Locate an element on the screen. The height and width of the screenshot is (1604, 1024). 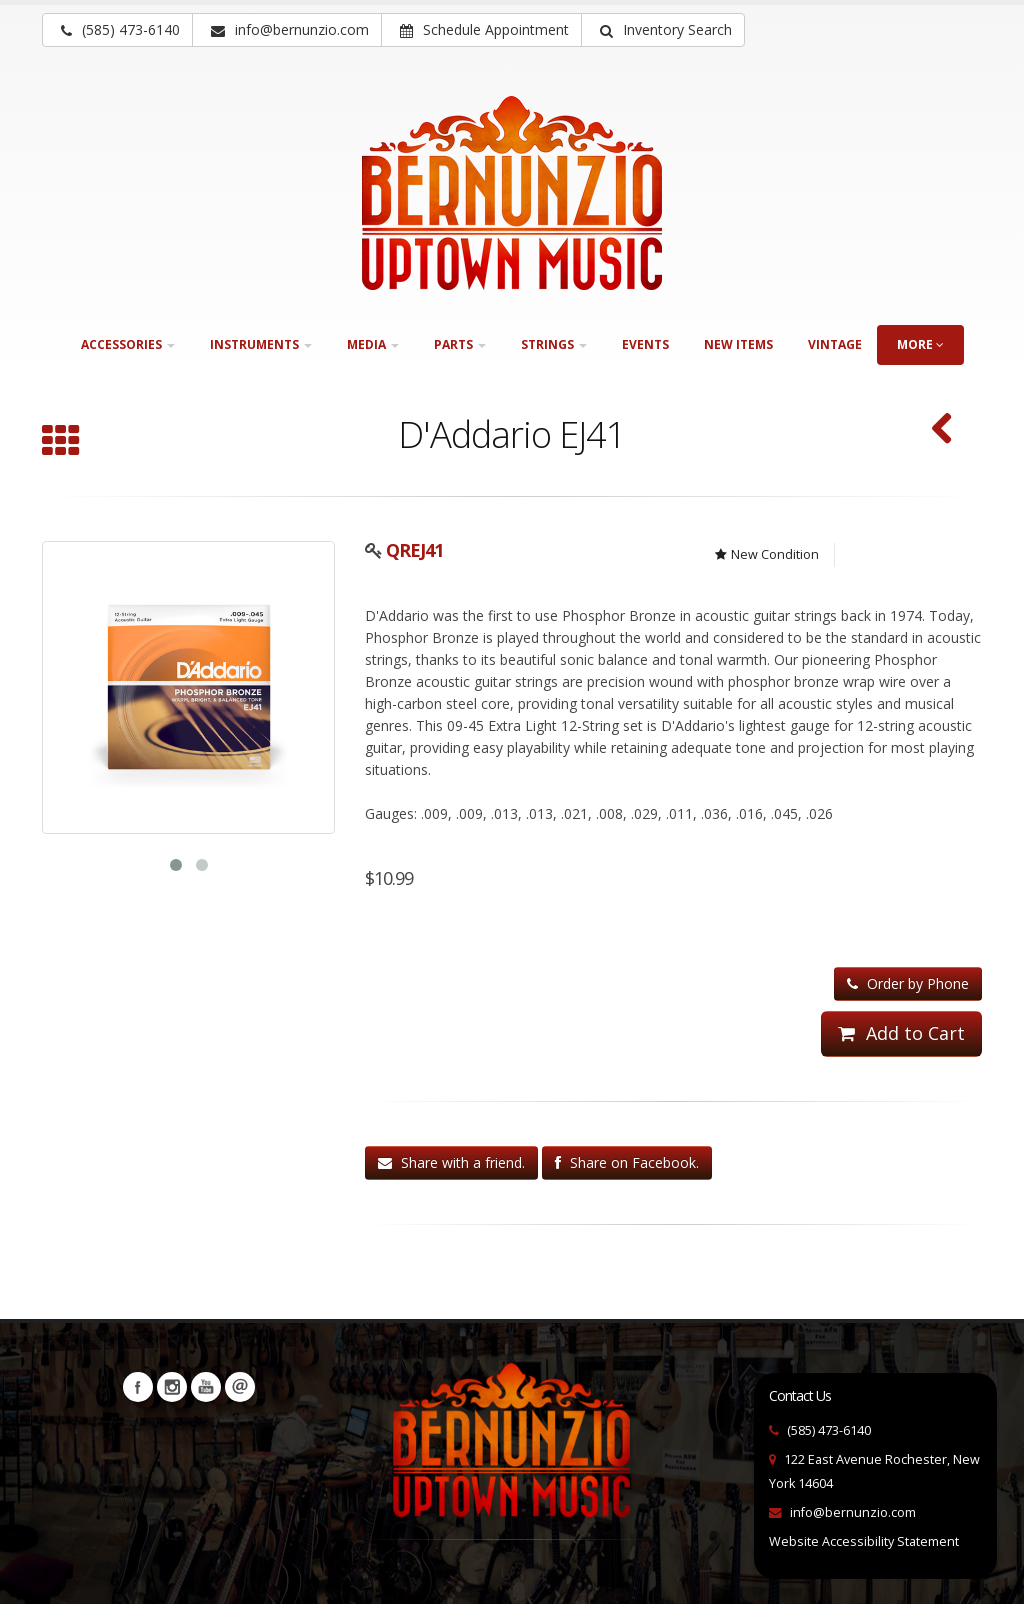
Strings [button] is located at coordinates (554, 344).